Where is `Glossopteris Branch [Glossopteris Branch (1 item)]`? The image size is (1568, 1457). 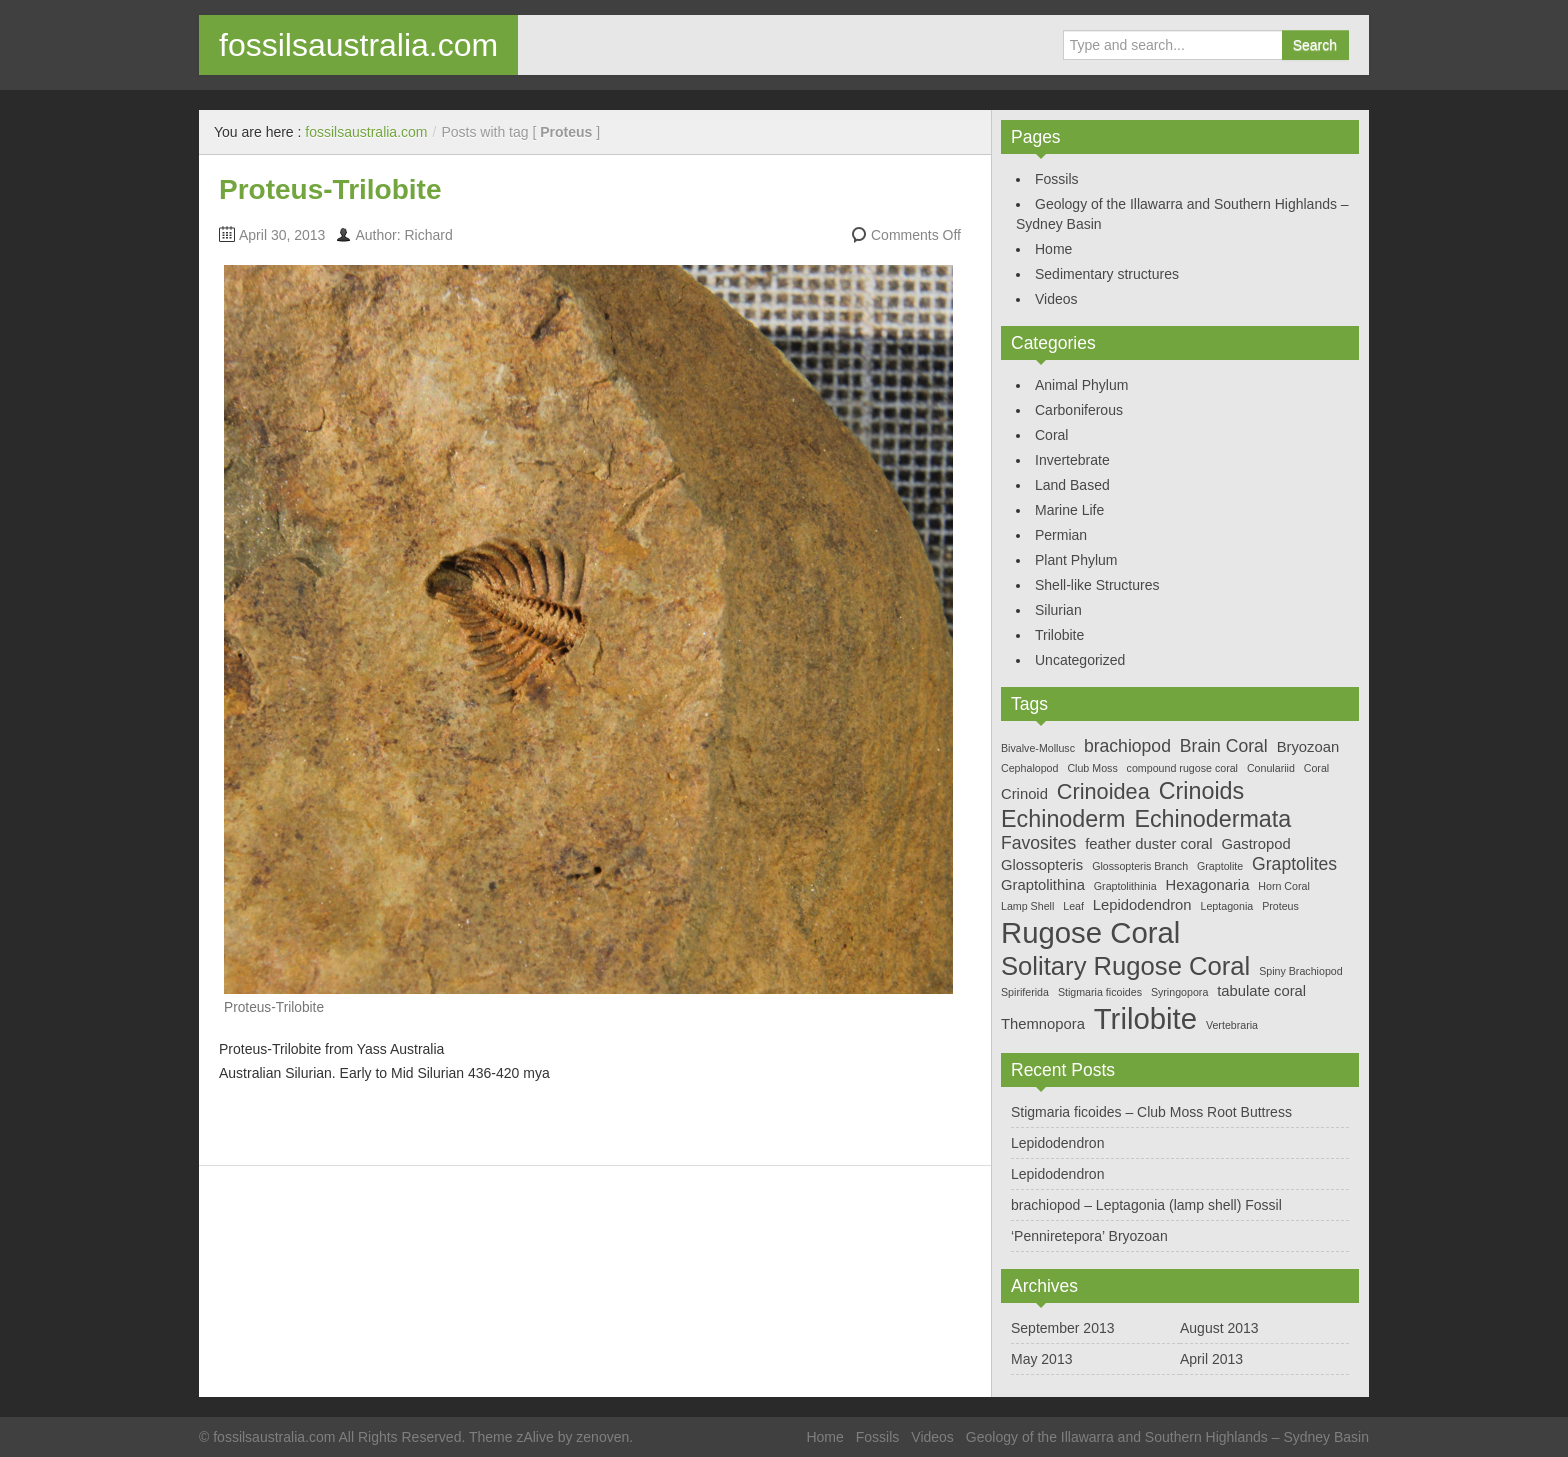
Glossopteris Branch [Glossopteris Branch (1 item)] is located at coordinates (1140, 866).